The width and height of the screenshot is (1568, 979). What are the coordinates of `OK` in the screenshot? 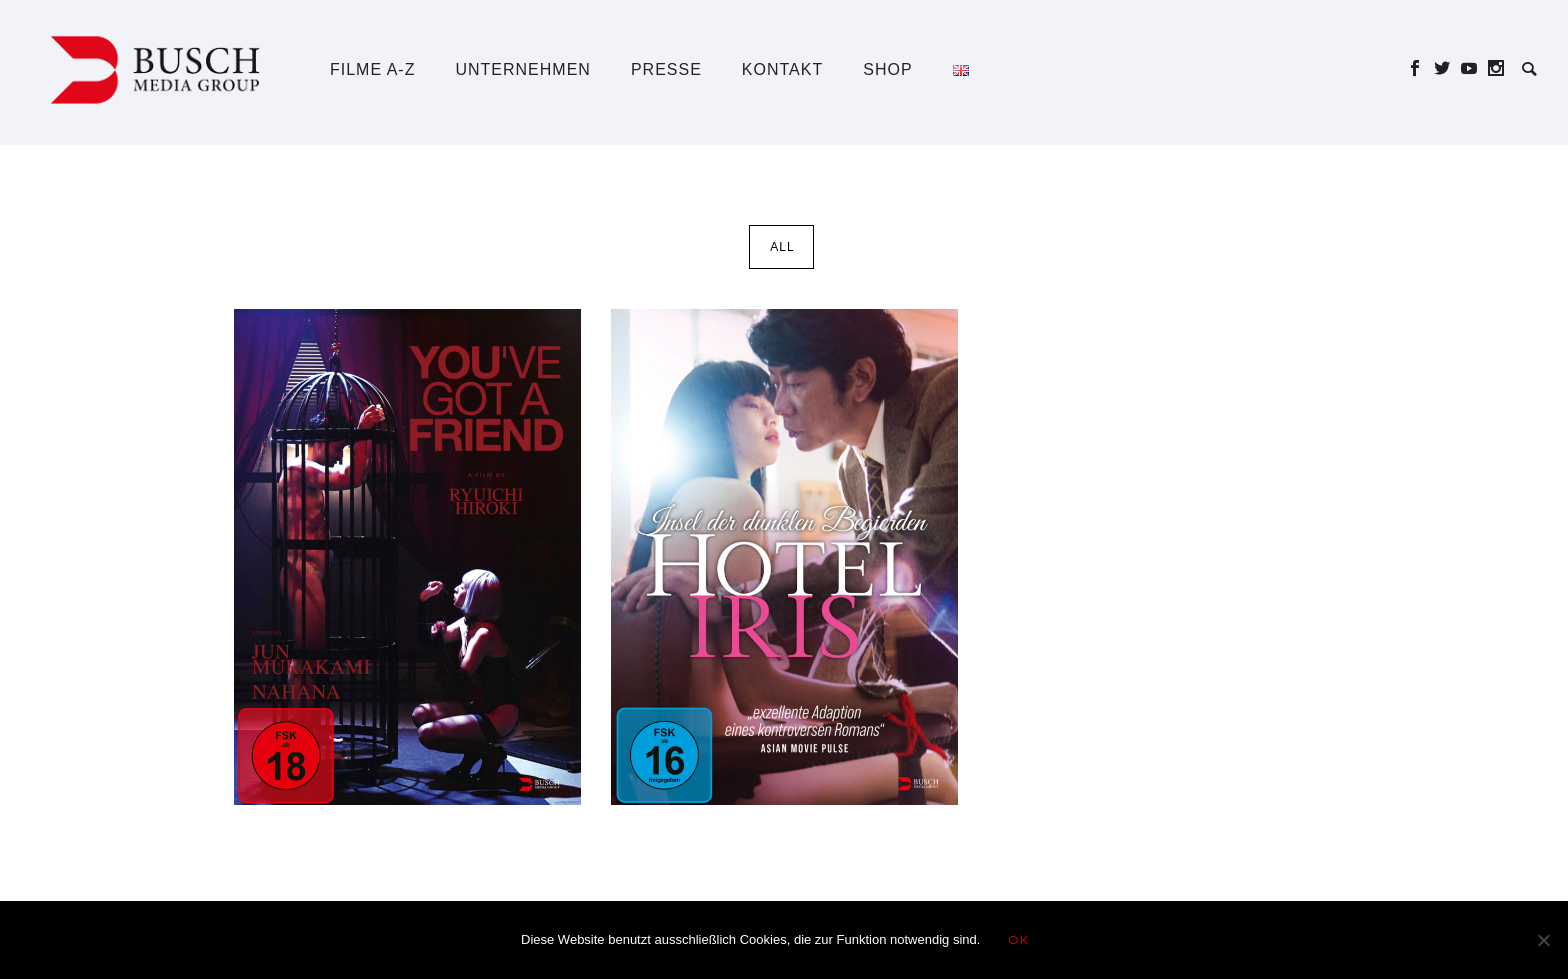 It's located at (1018, 939).